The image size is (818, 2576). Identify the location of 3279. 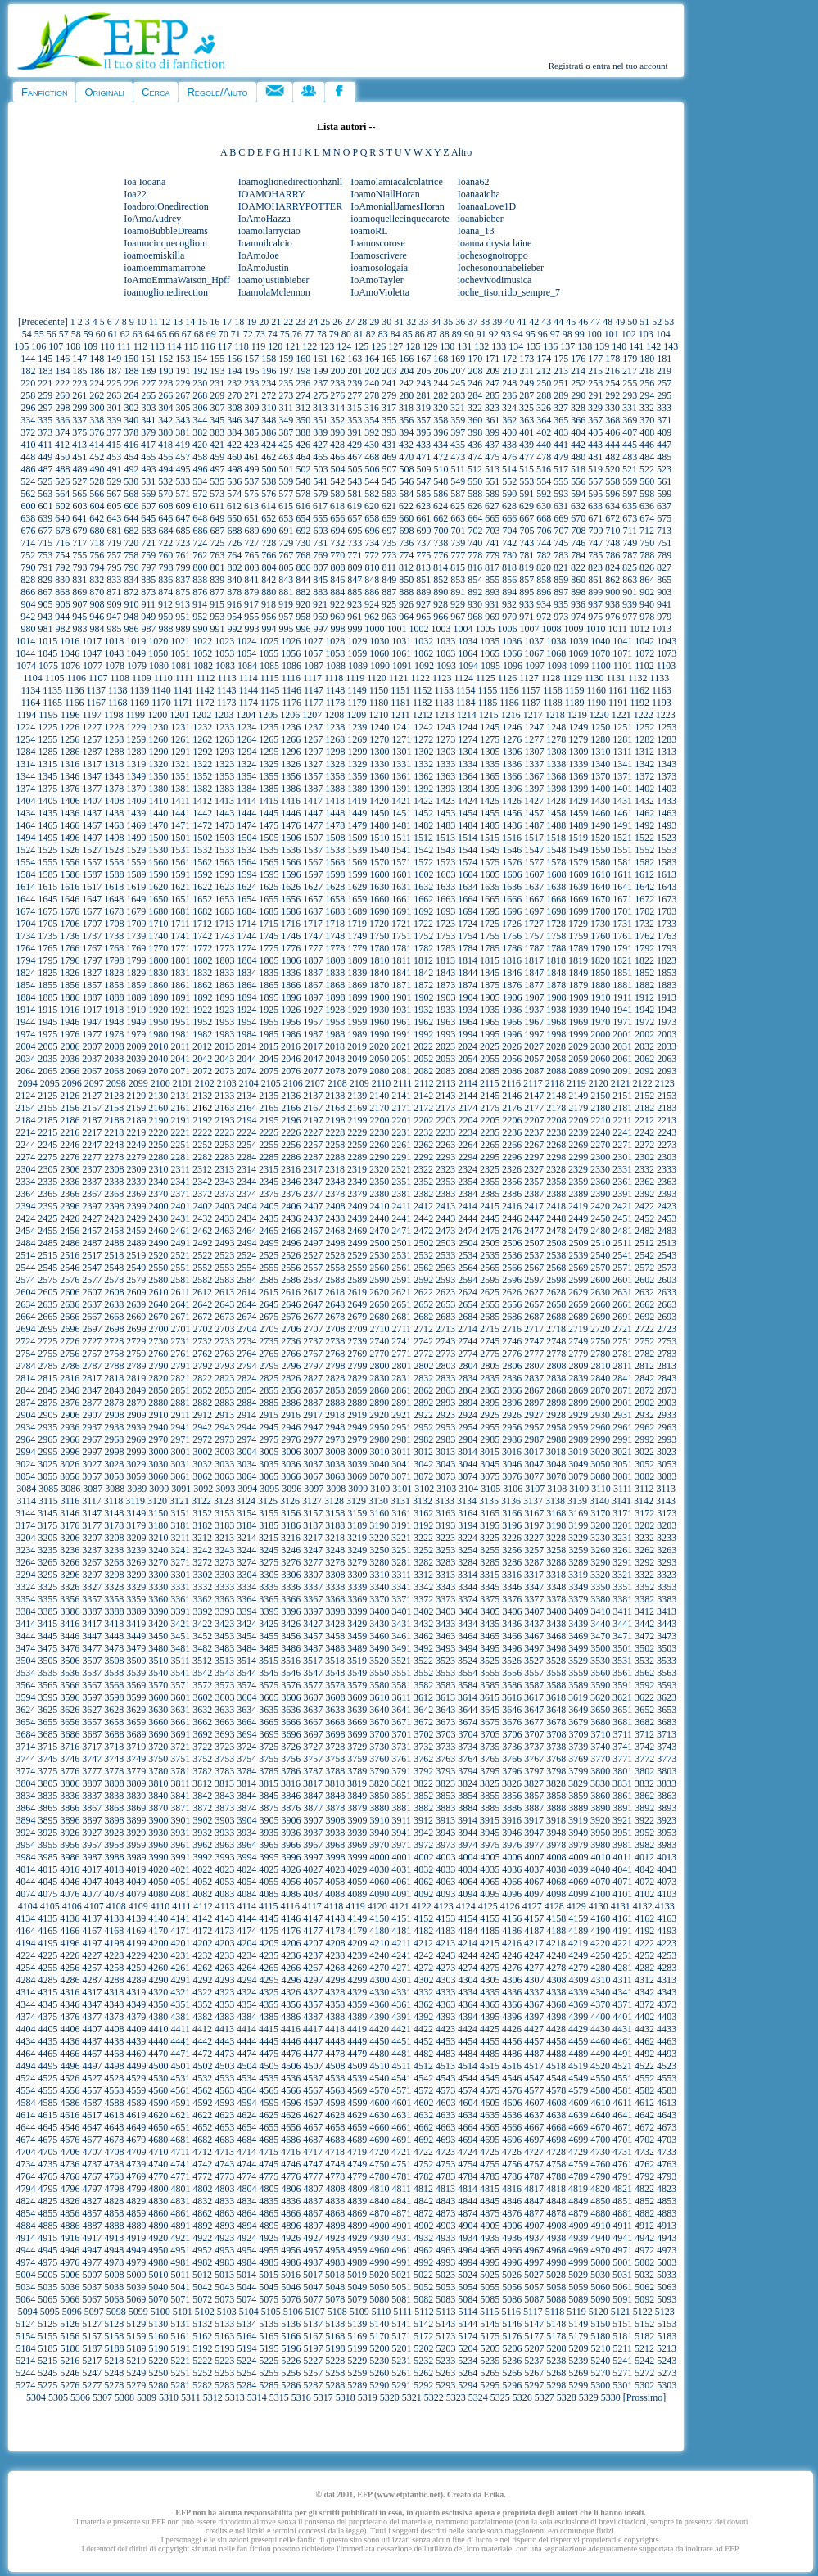
(357, 1562).